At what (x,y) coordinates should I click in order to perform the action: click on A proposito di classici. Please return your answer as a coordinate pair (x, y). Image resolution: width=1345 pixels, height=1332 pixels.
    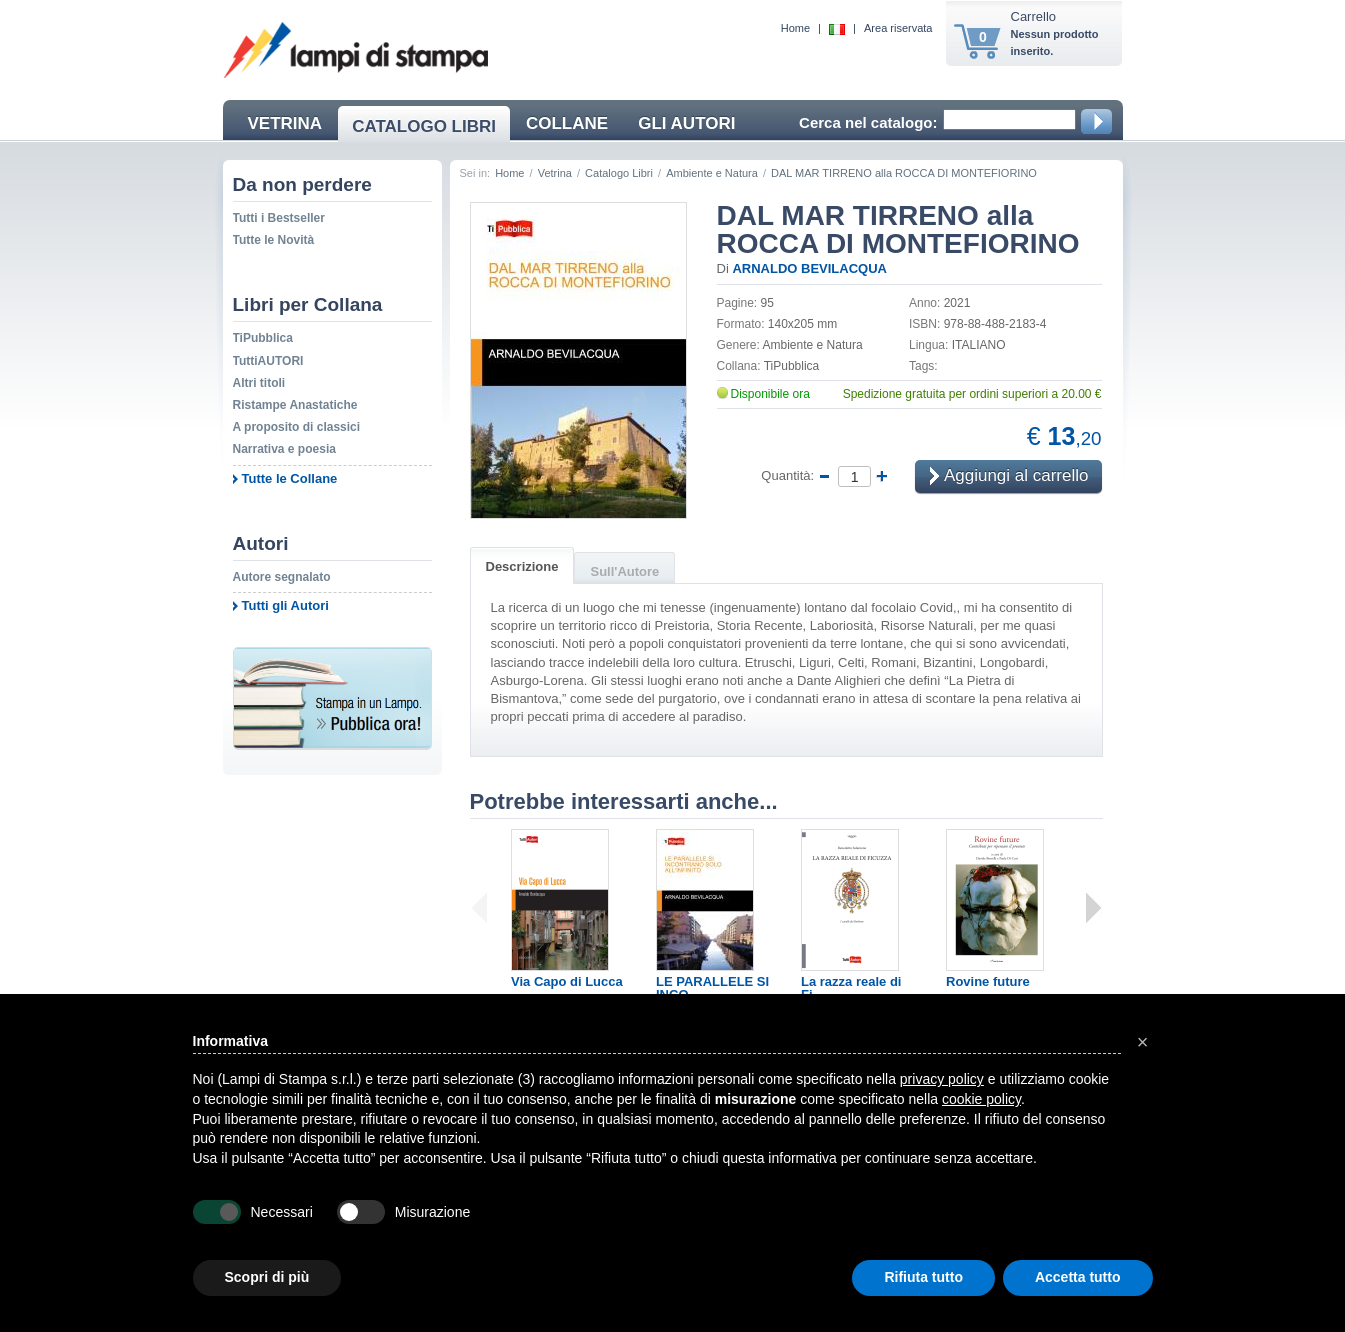
    Looking at the image, I should click on (297, 427).